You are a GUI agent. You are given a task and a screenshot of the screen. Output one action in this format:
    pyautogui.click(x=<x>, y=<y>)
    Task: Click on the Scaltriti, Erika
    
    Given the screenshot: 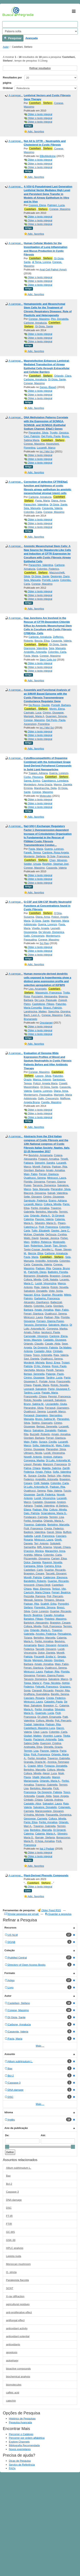 What is the action you would take?
    pyautogui.click(x=48, y=1603)
    